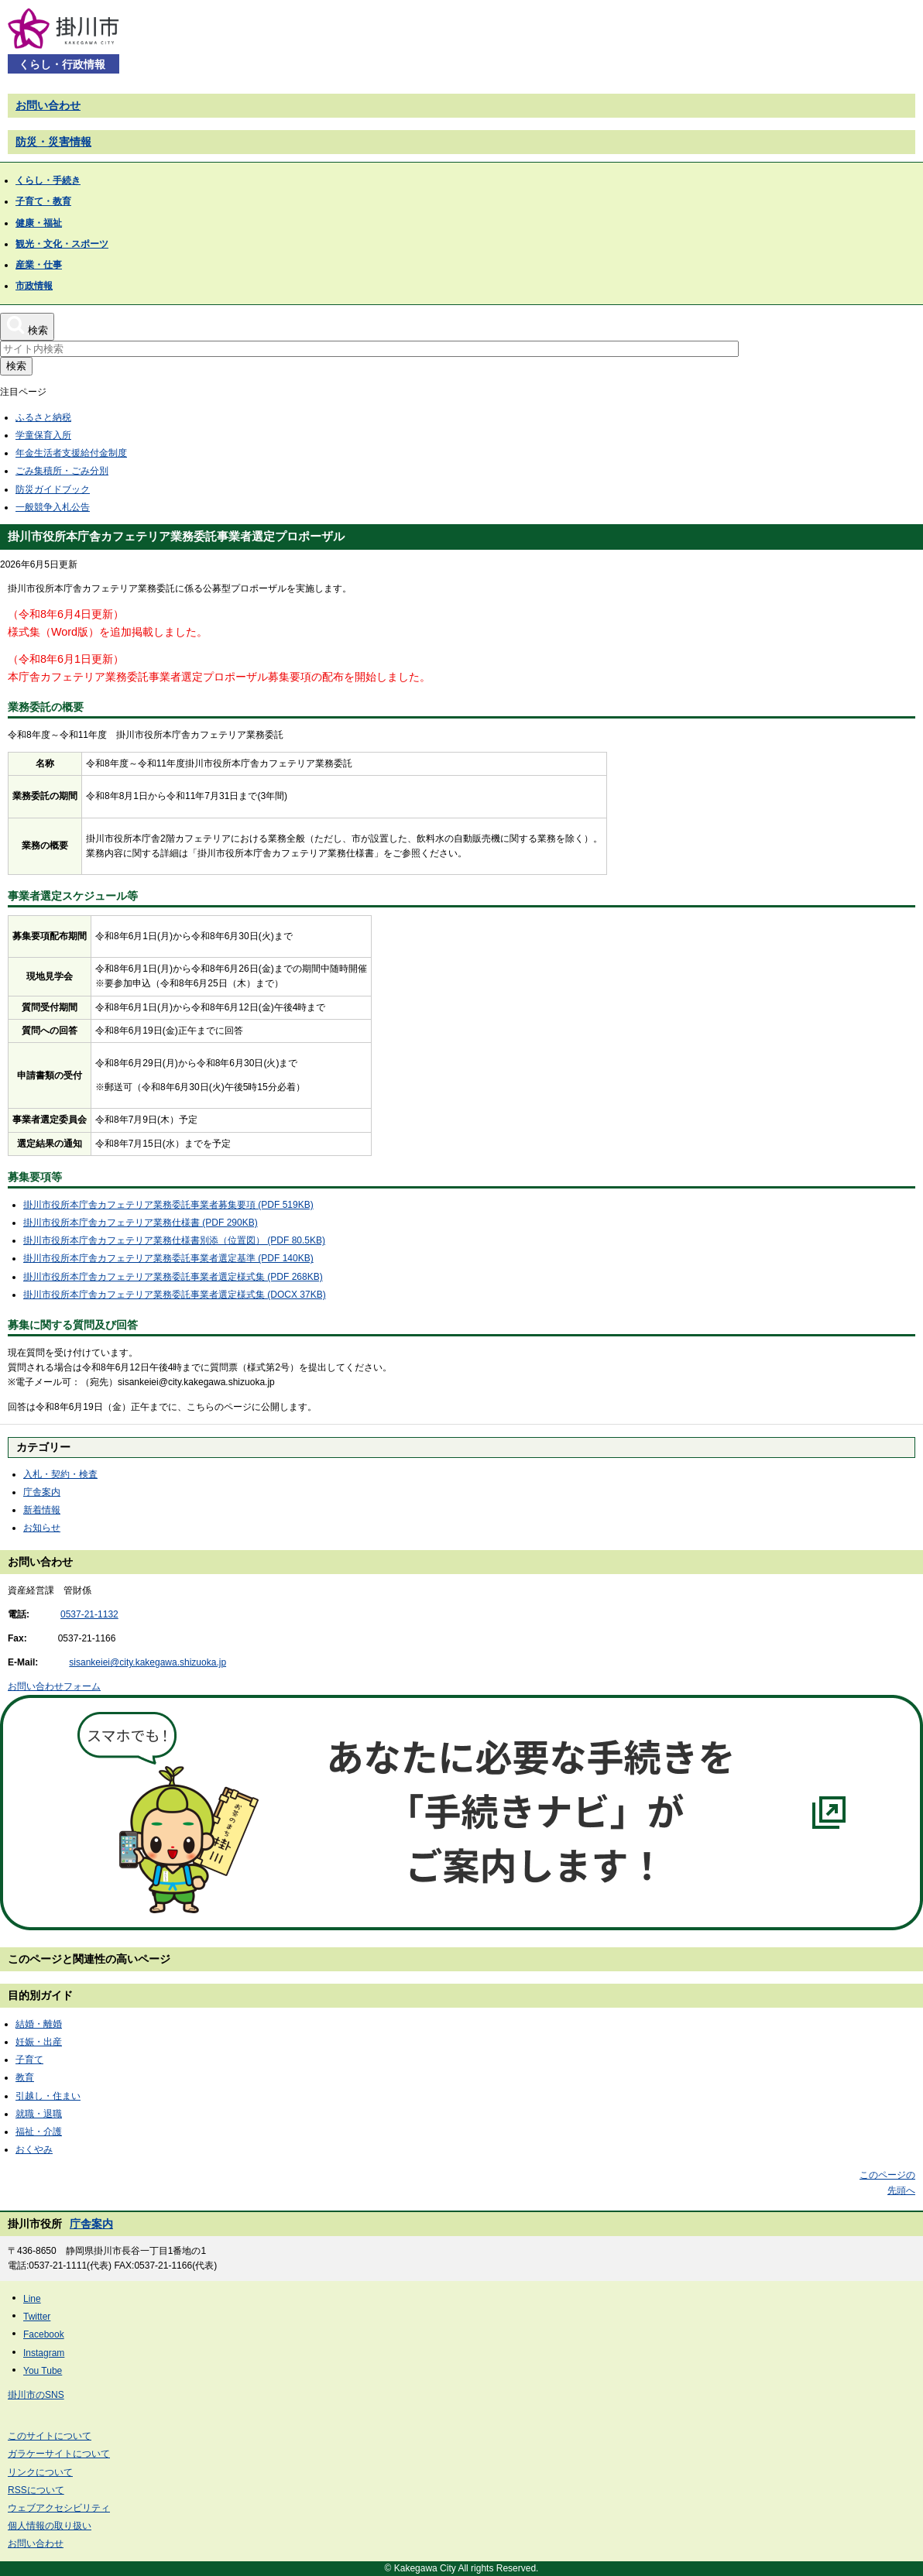 This screenshot has height=2576, width=923. I want to click on このサイトについて, so click(49, 2435).